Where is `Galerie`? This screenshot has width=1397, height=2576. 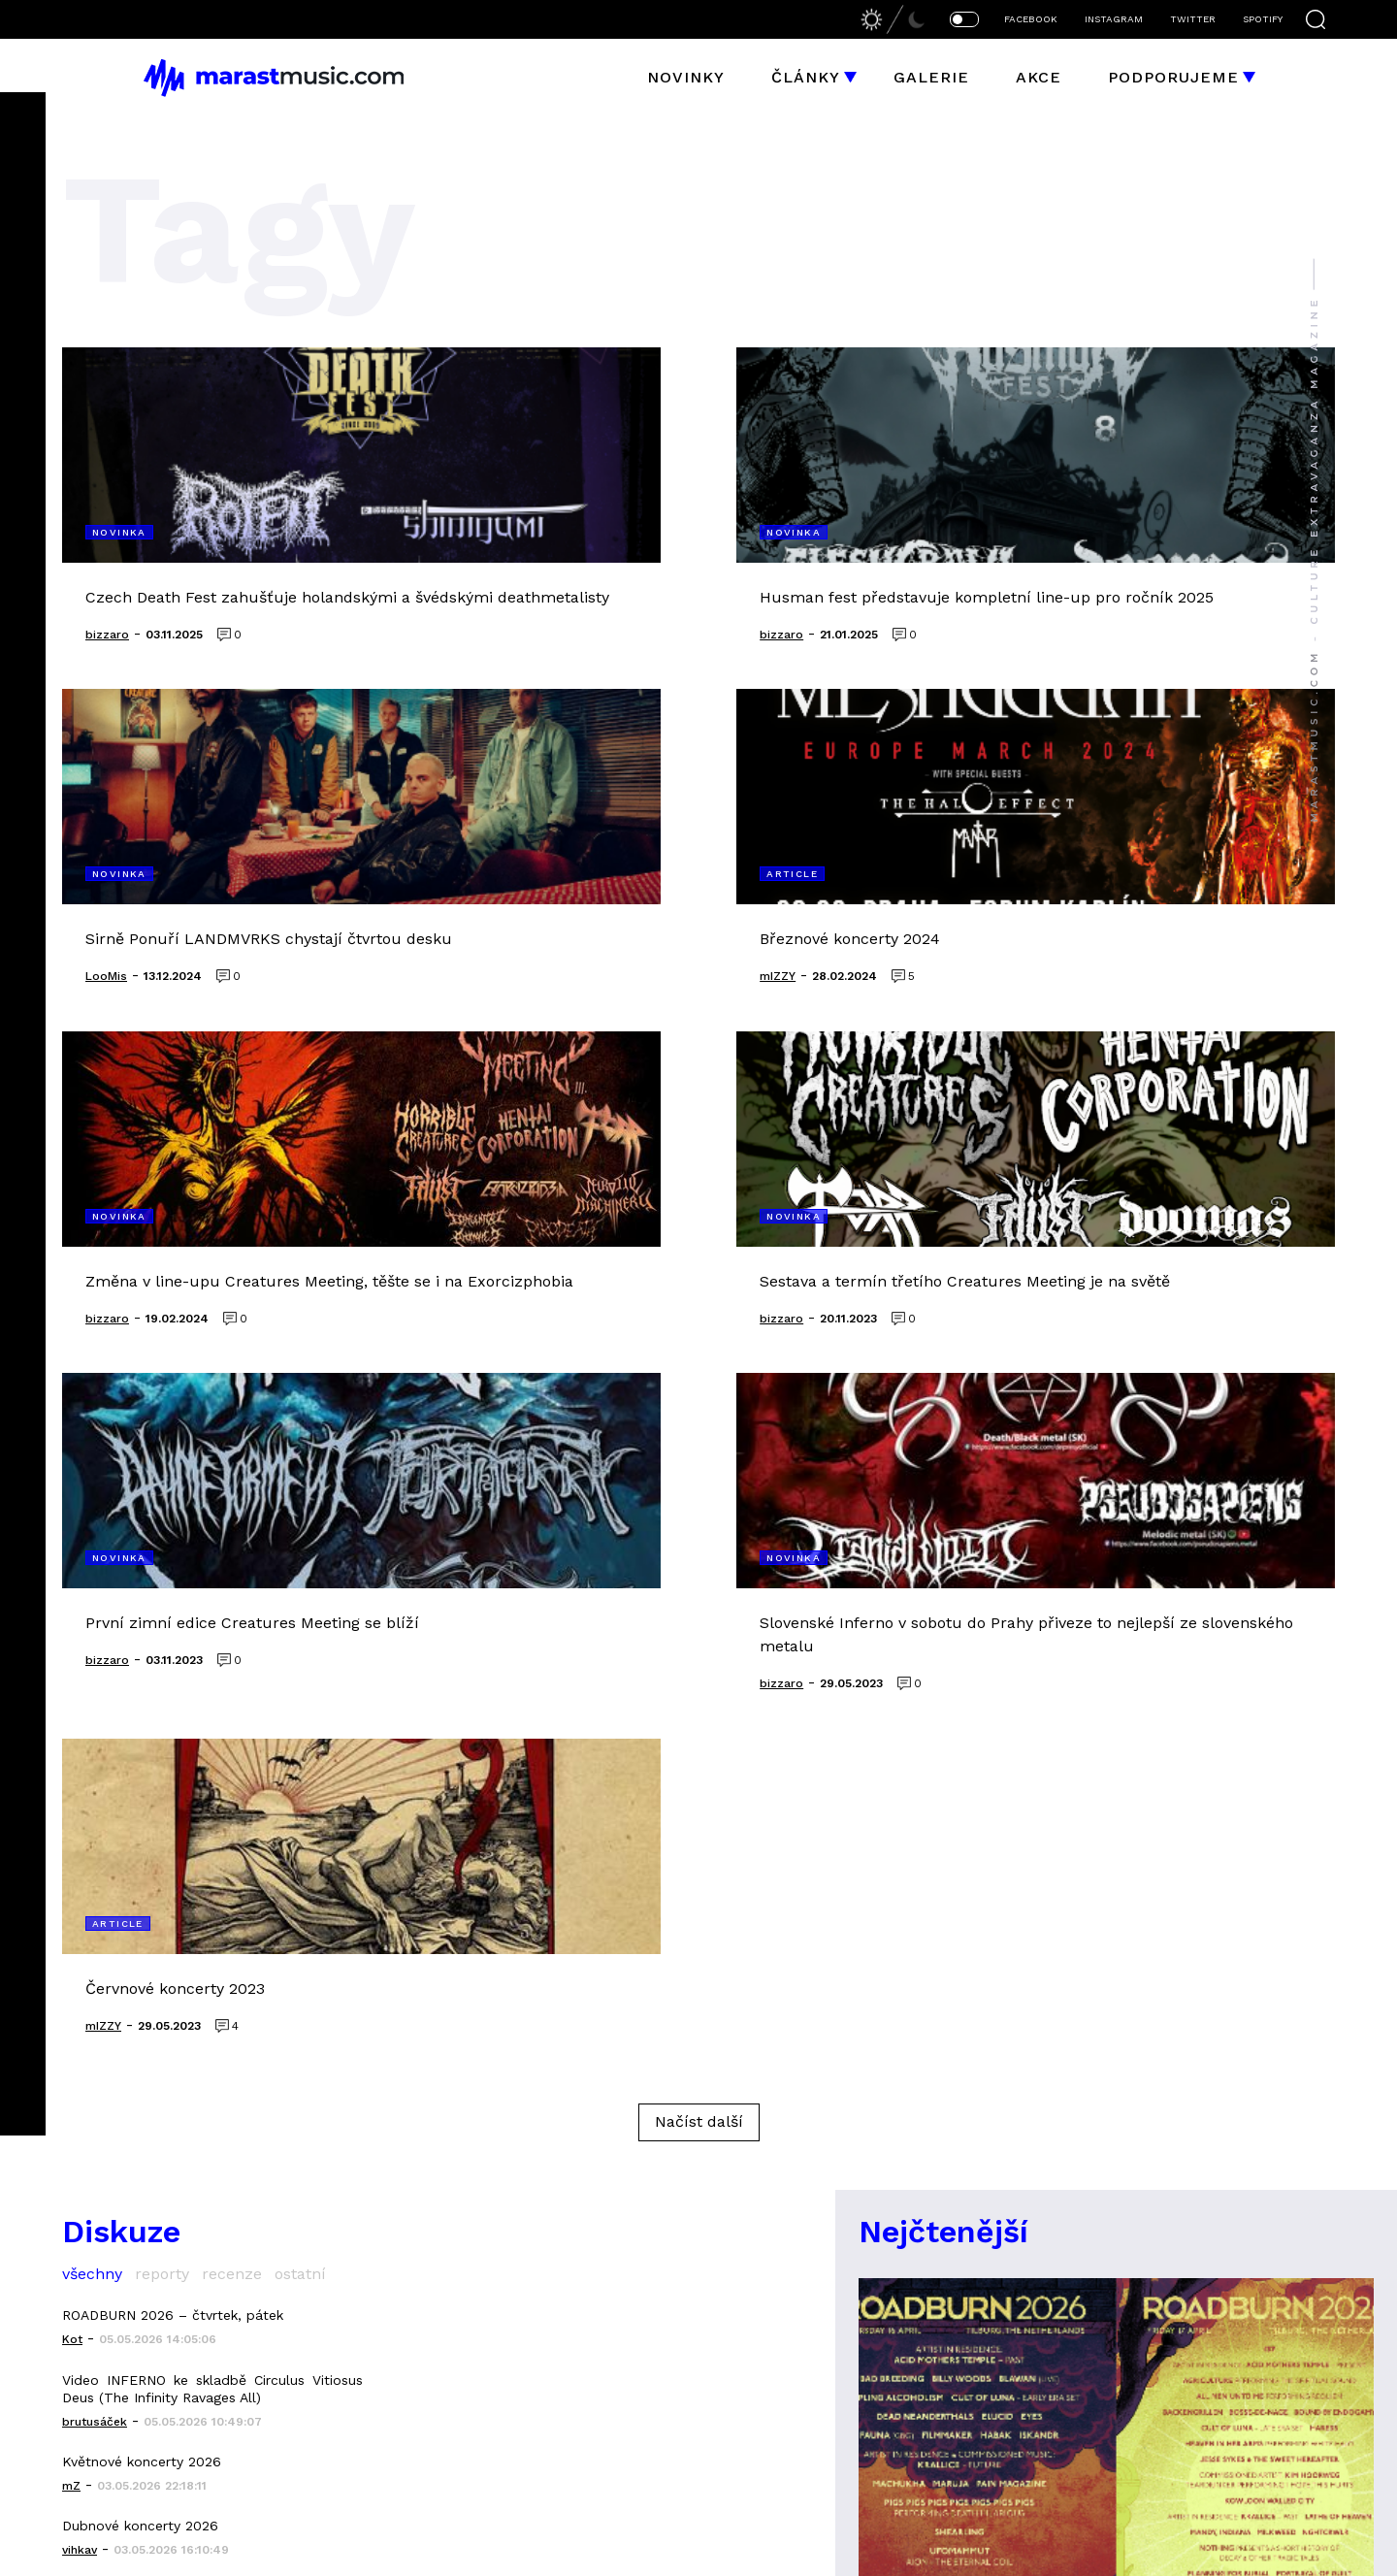
Galerie is located at coordinates (931, 77).